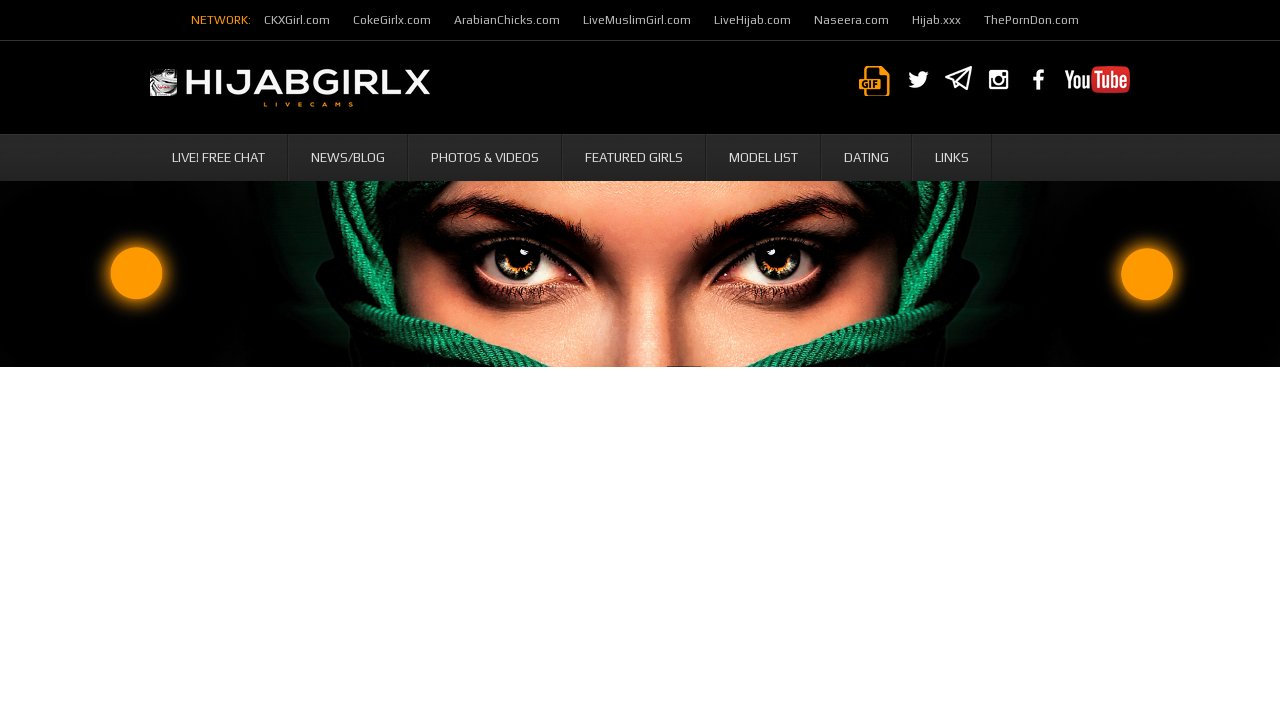 The width and height of the screenshot is (1280, 720). What do you see at coordinates (634, 157) in the screenshot?
I see `Featured Girls` at bounding box center [634, 157].